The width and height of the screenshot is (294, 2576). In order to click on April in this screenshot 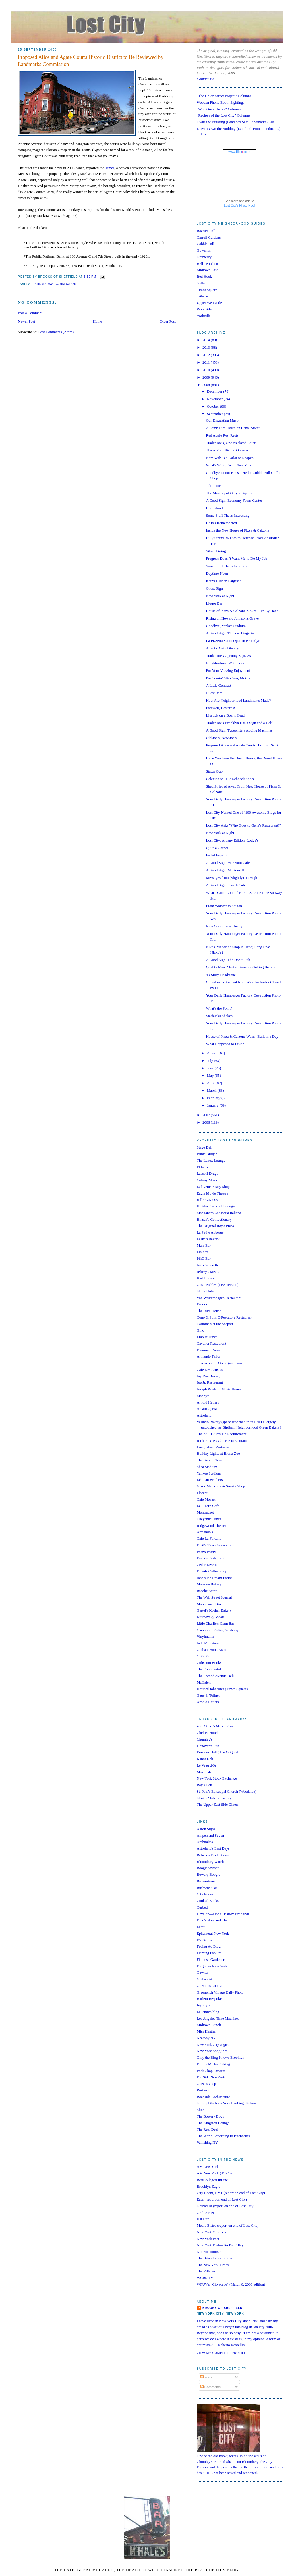, I will do `click(211, 1083)`.